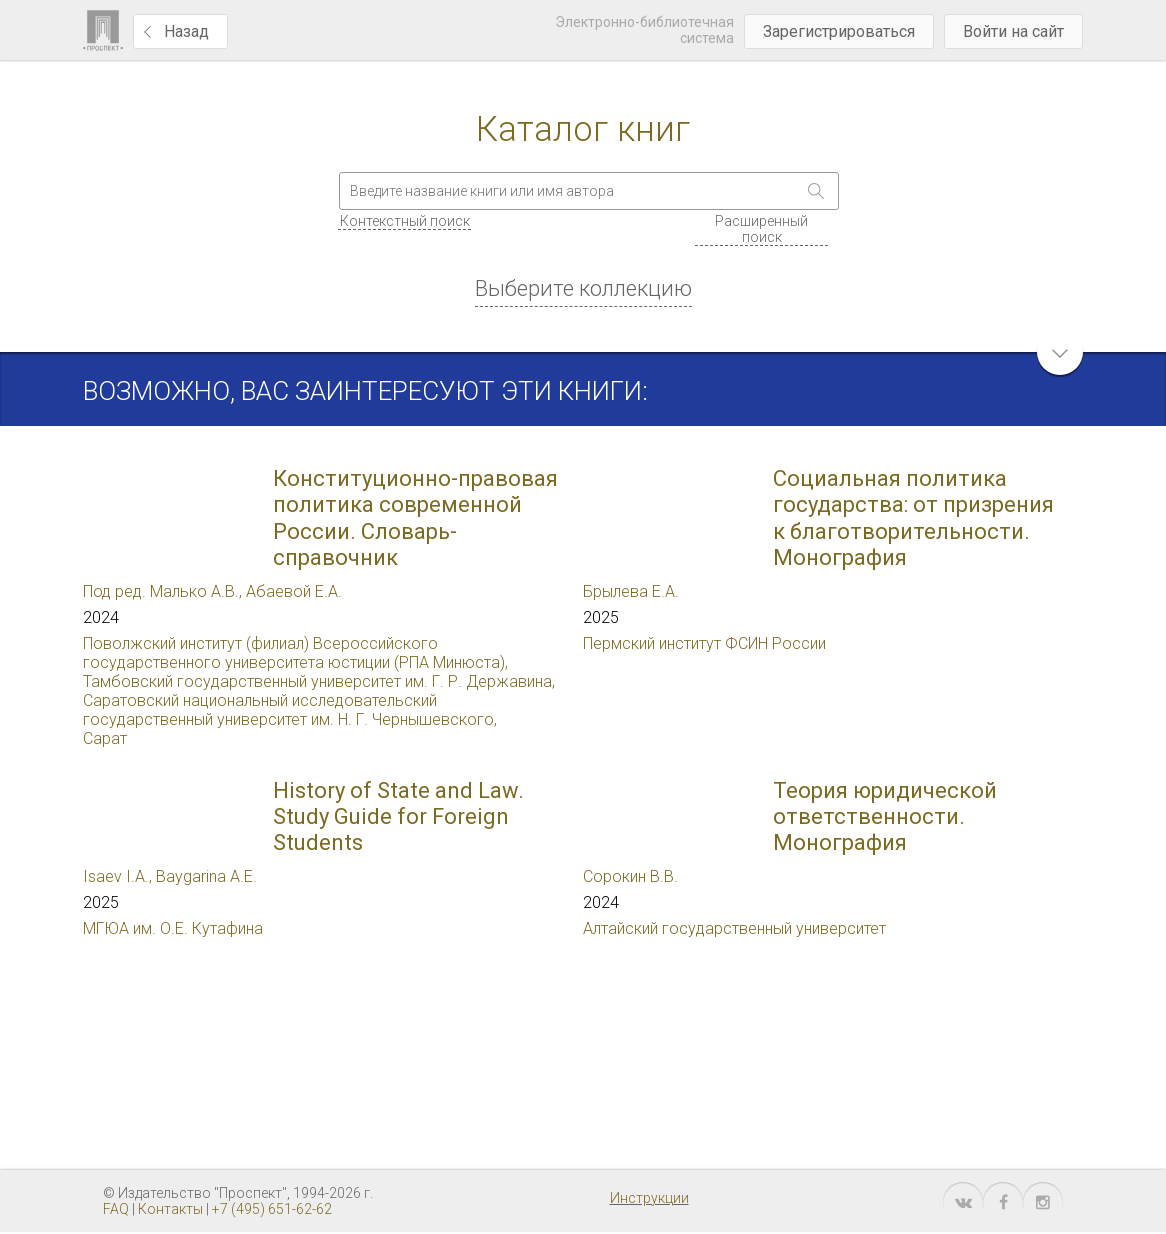  Describe the element at coordinates (294, 591) in the screenshot. I see `Абаевой Е.А.` at that location.